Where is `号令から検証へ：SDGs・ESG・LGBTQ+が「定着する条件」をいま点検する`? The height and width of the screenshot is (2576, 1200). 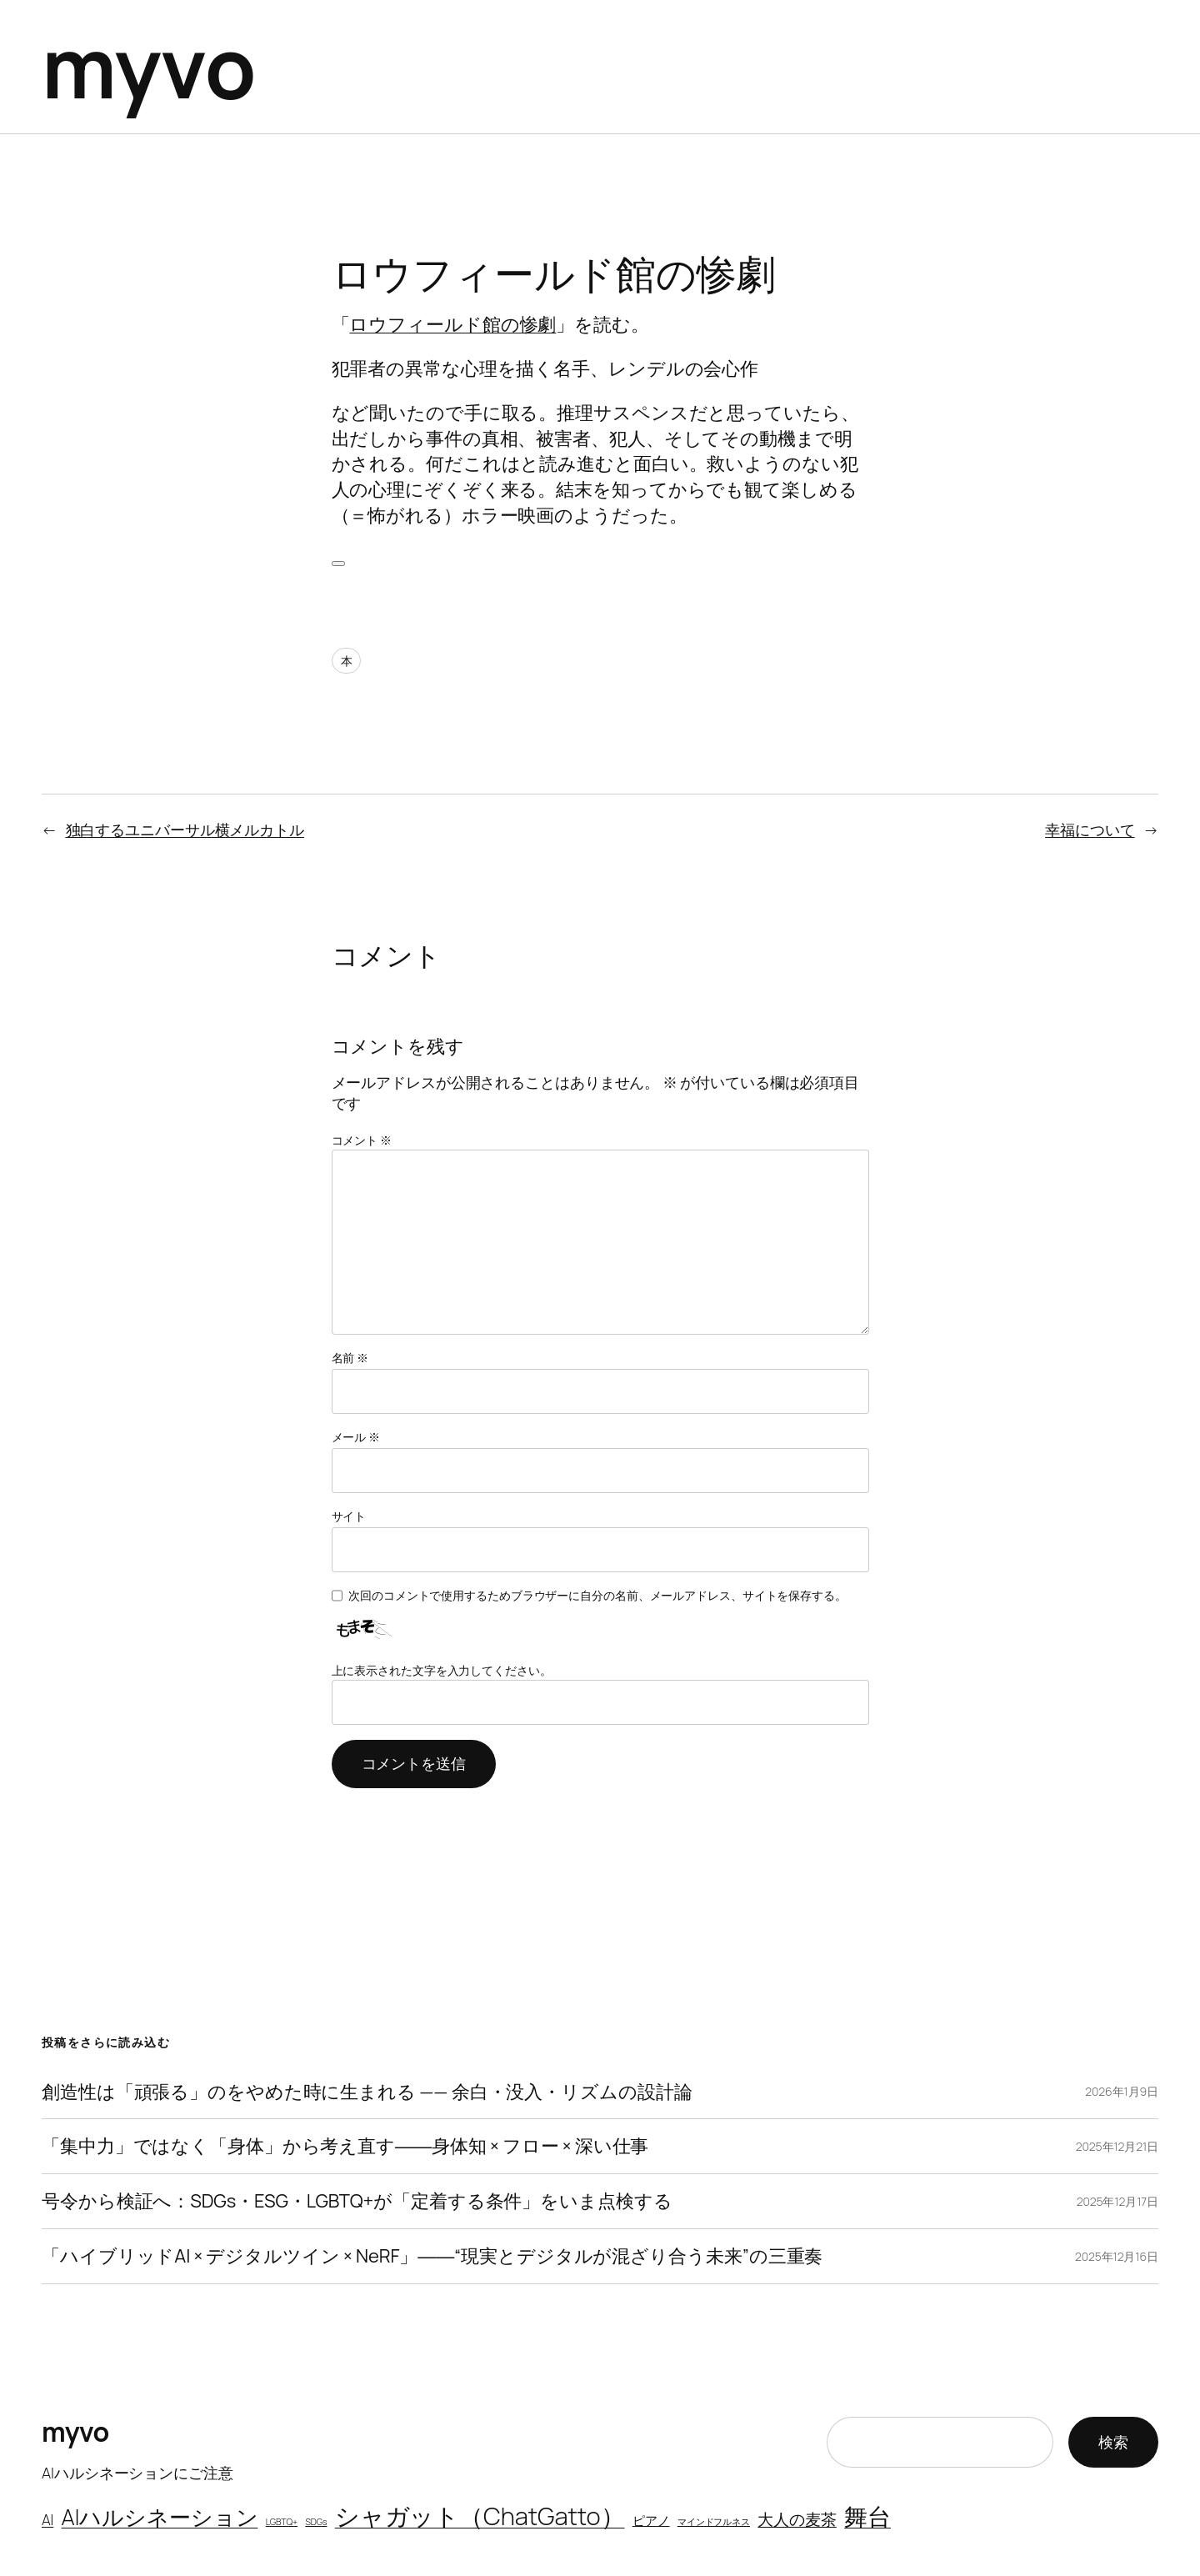
号令から検証へ：SDGs・ESG・LGBTQ+が「定着する条件」をいま点検する is located at coordinates (357, 2201).